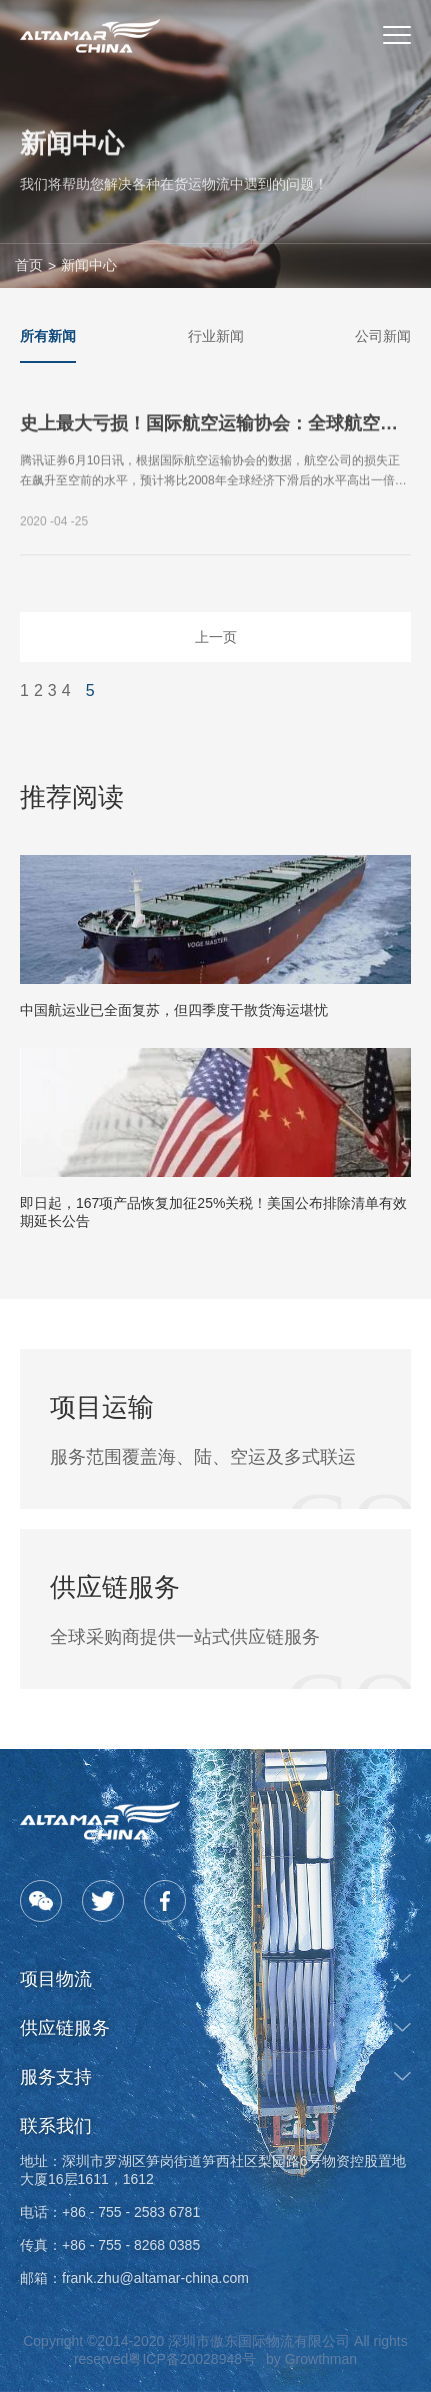 The image size is (431, 2392). Describe the element at coordinates (65, 2028) in the screenshot. I see `供应链服务` at that location.